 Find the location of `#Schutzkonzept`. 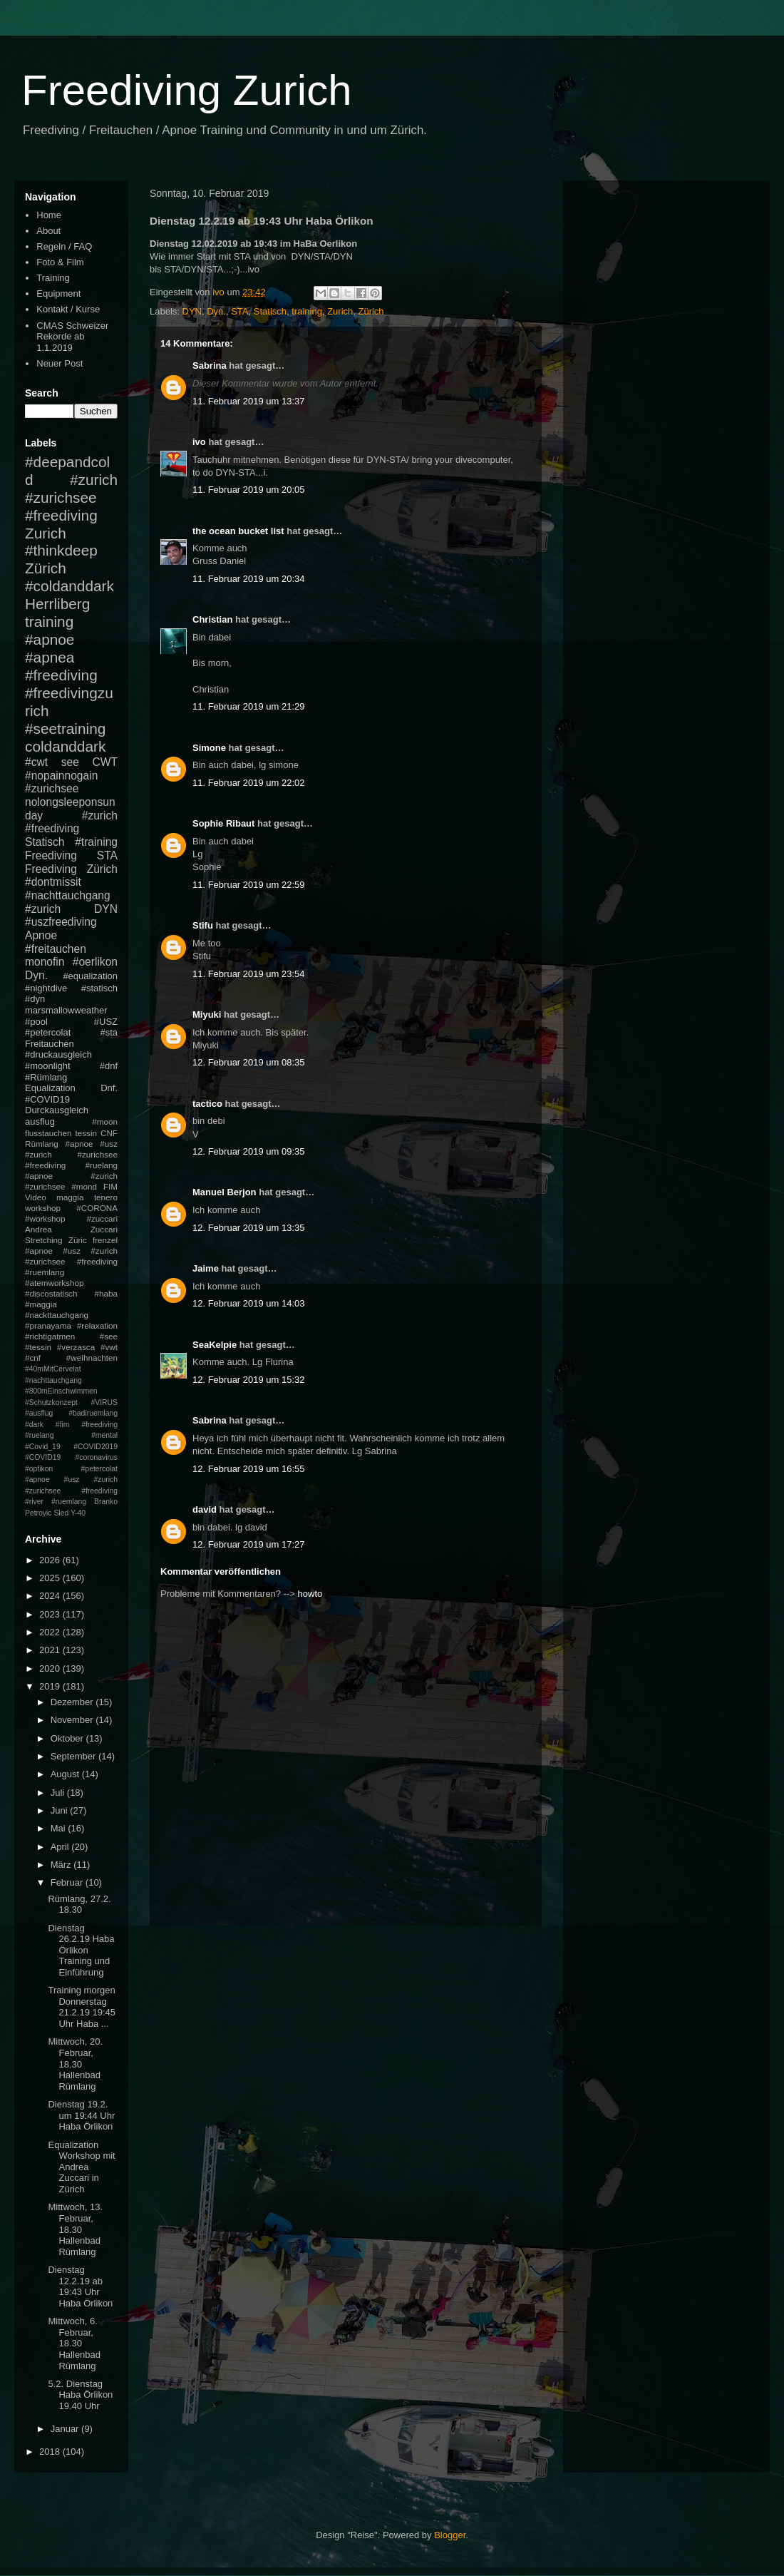

#Schutzkonzept is located at coordinates (51, 1402).